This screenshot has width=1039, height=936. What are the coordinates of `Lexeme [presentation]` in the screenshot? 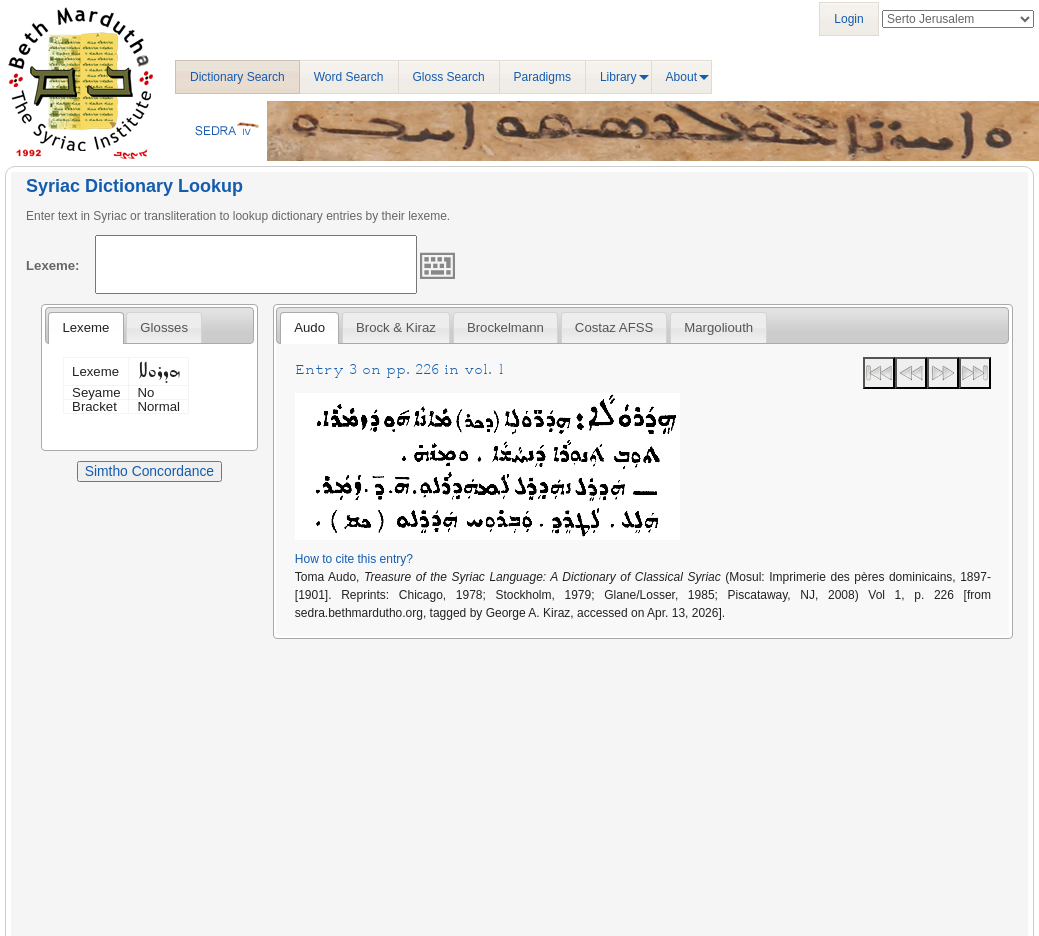 It's located at (85, 327).